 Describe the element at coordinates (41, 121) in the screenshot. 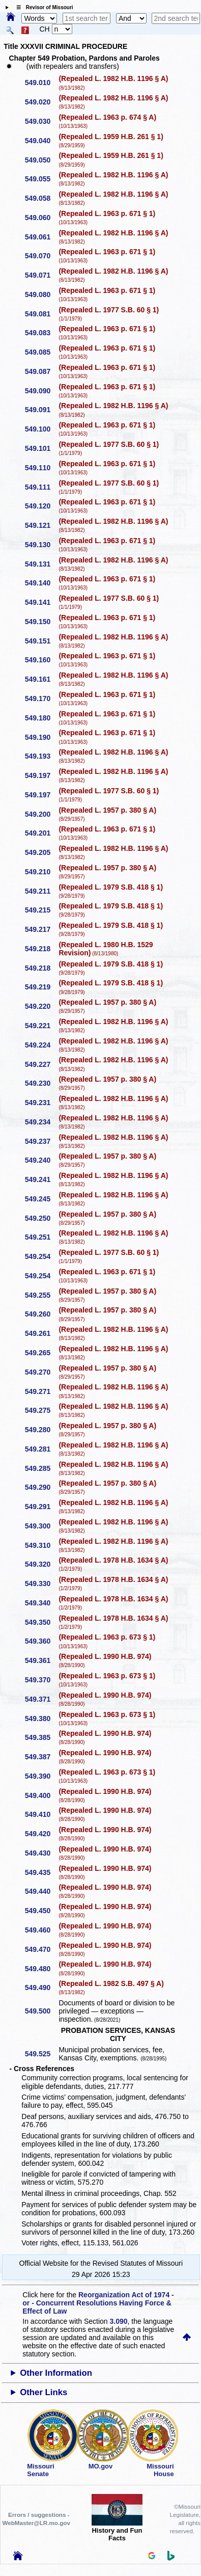

I see `549.030` at that location.